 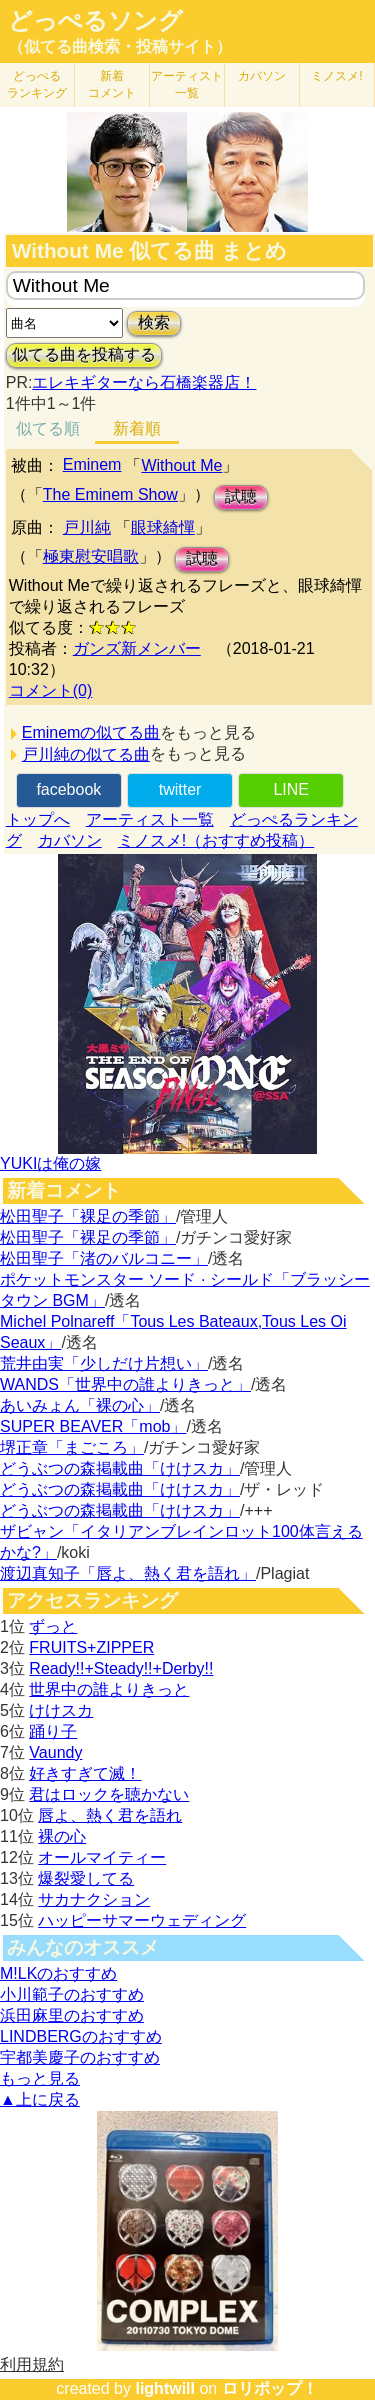 I want to click on 好きすぎて滅！, so click(x=85, y=1773).